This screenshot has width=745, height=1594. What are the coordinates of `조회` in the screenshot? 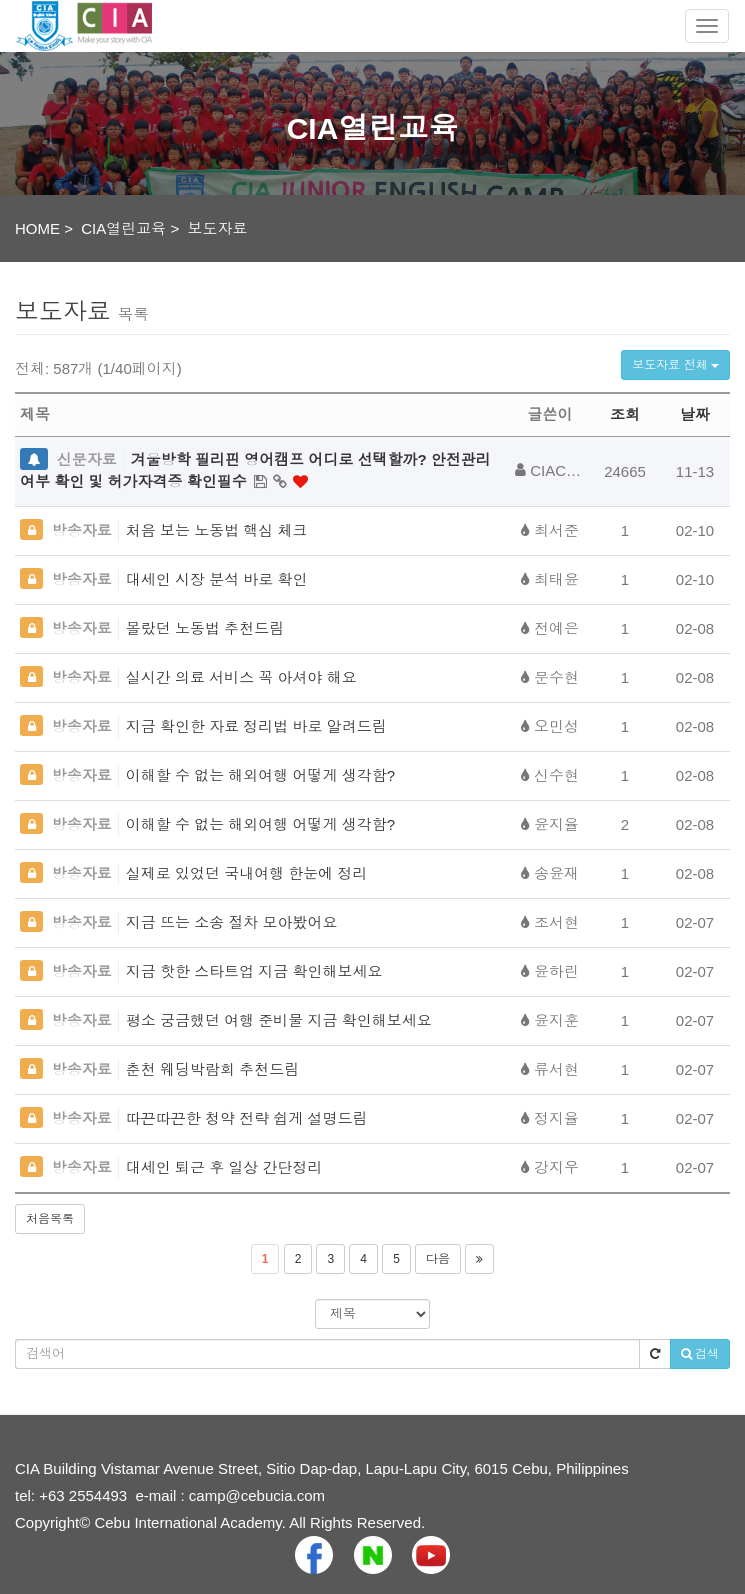 It's located at (625, 414).